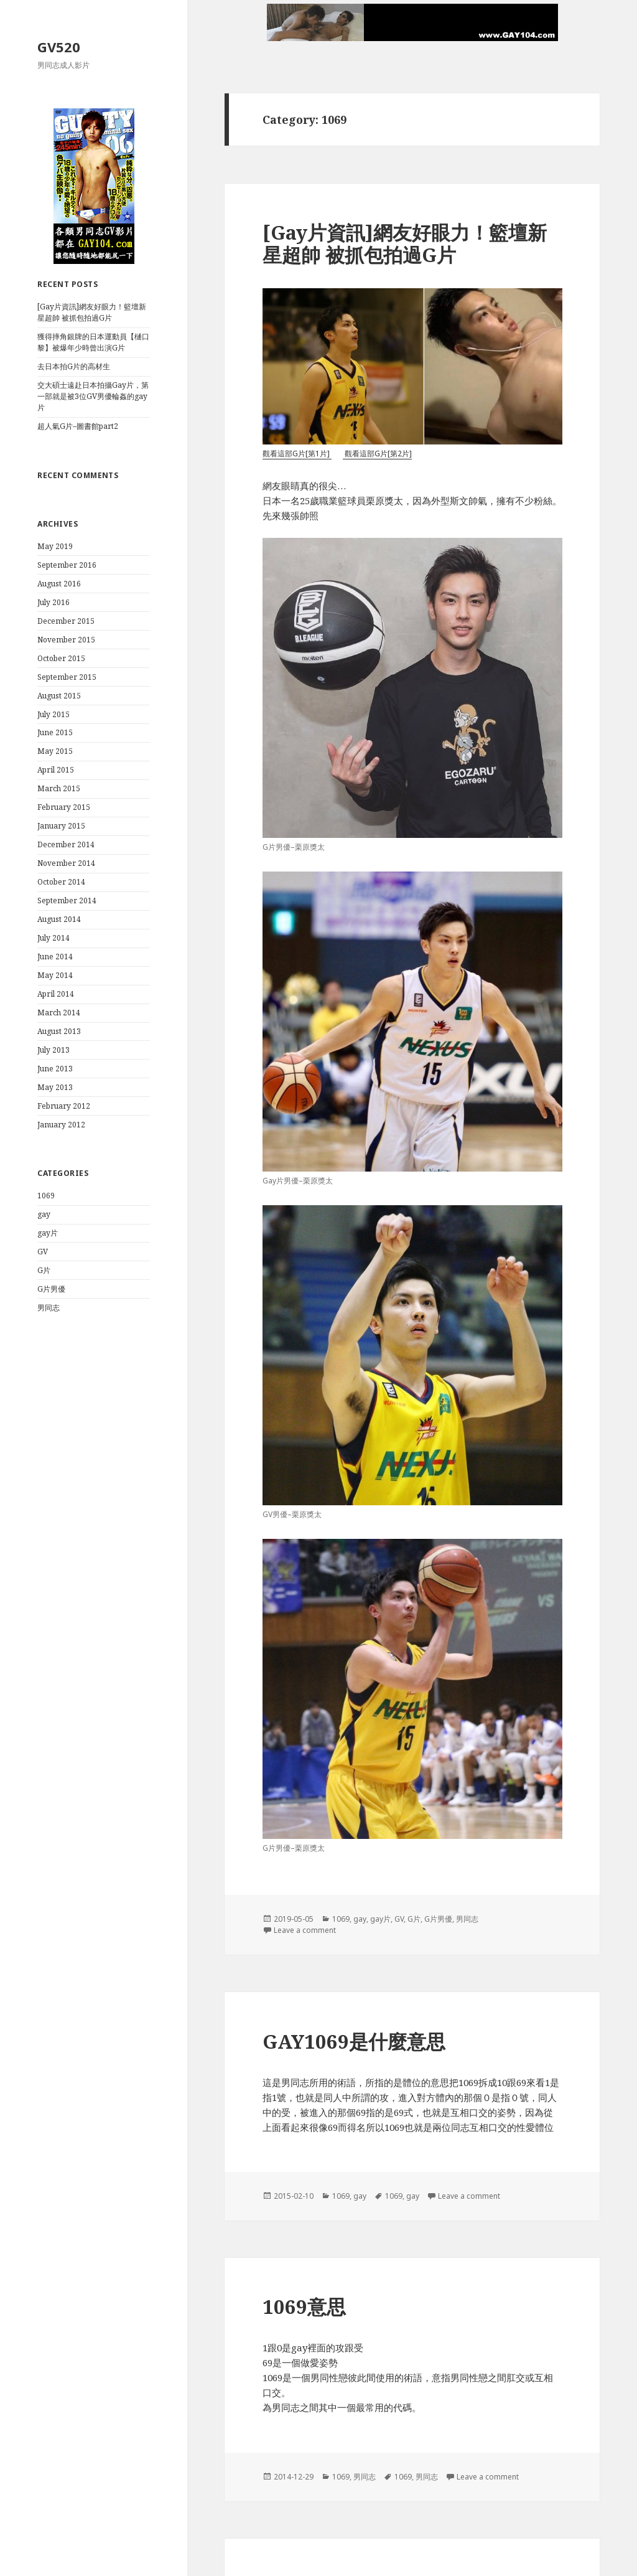 The width and height of the screenshot is (637, 2576). Describe the element at coordinates (59, 583) in the screenshot. I see `August 2016` at that location.